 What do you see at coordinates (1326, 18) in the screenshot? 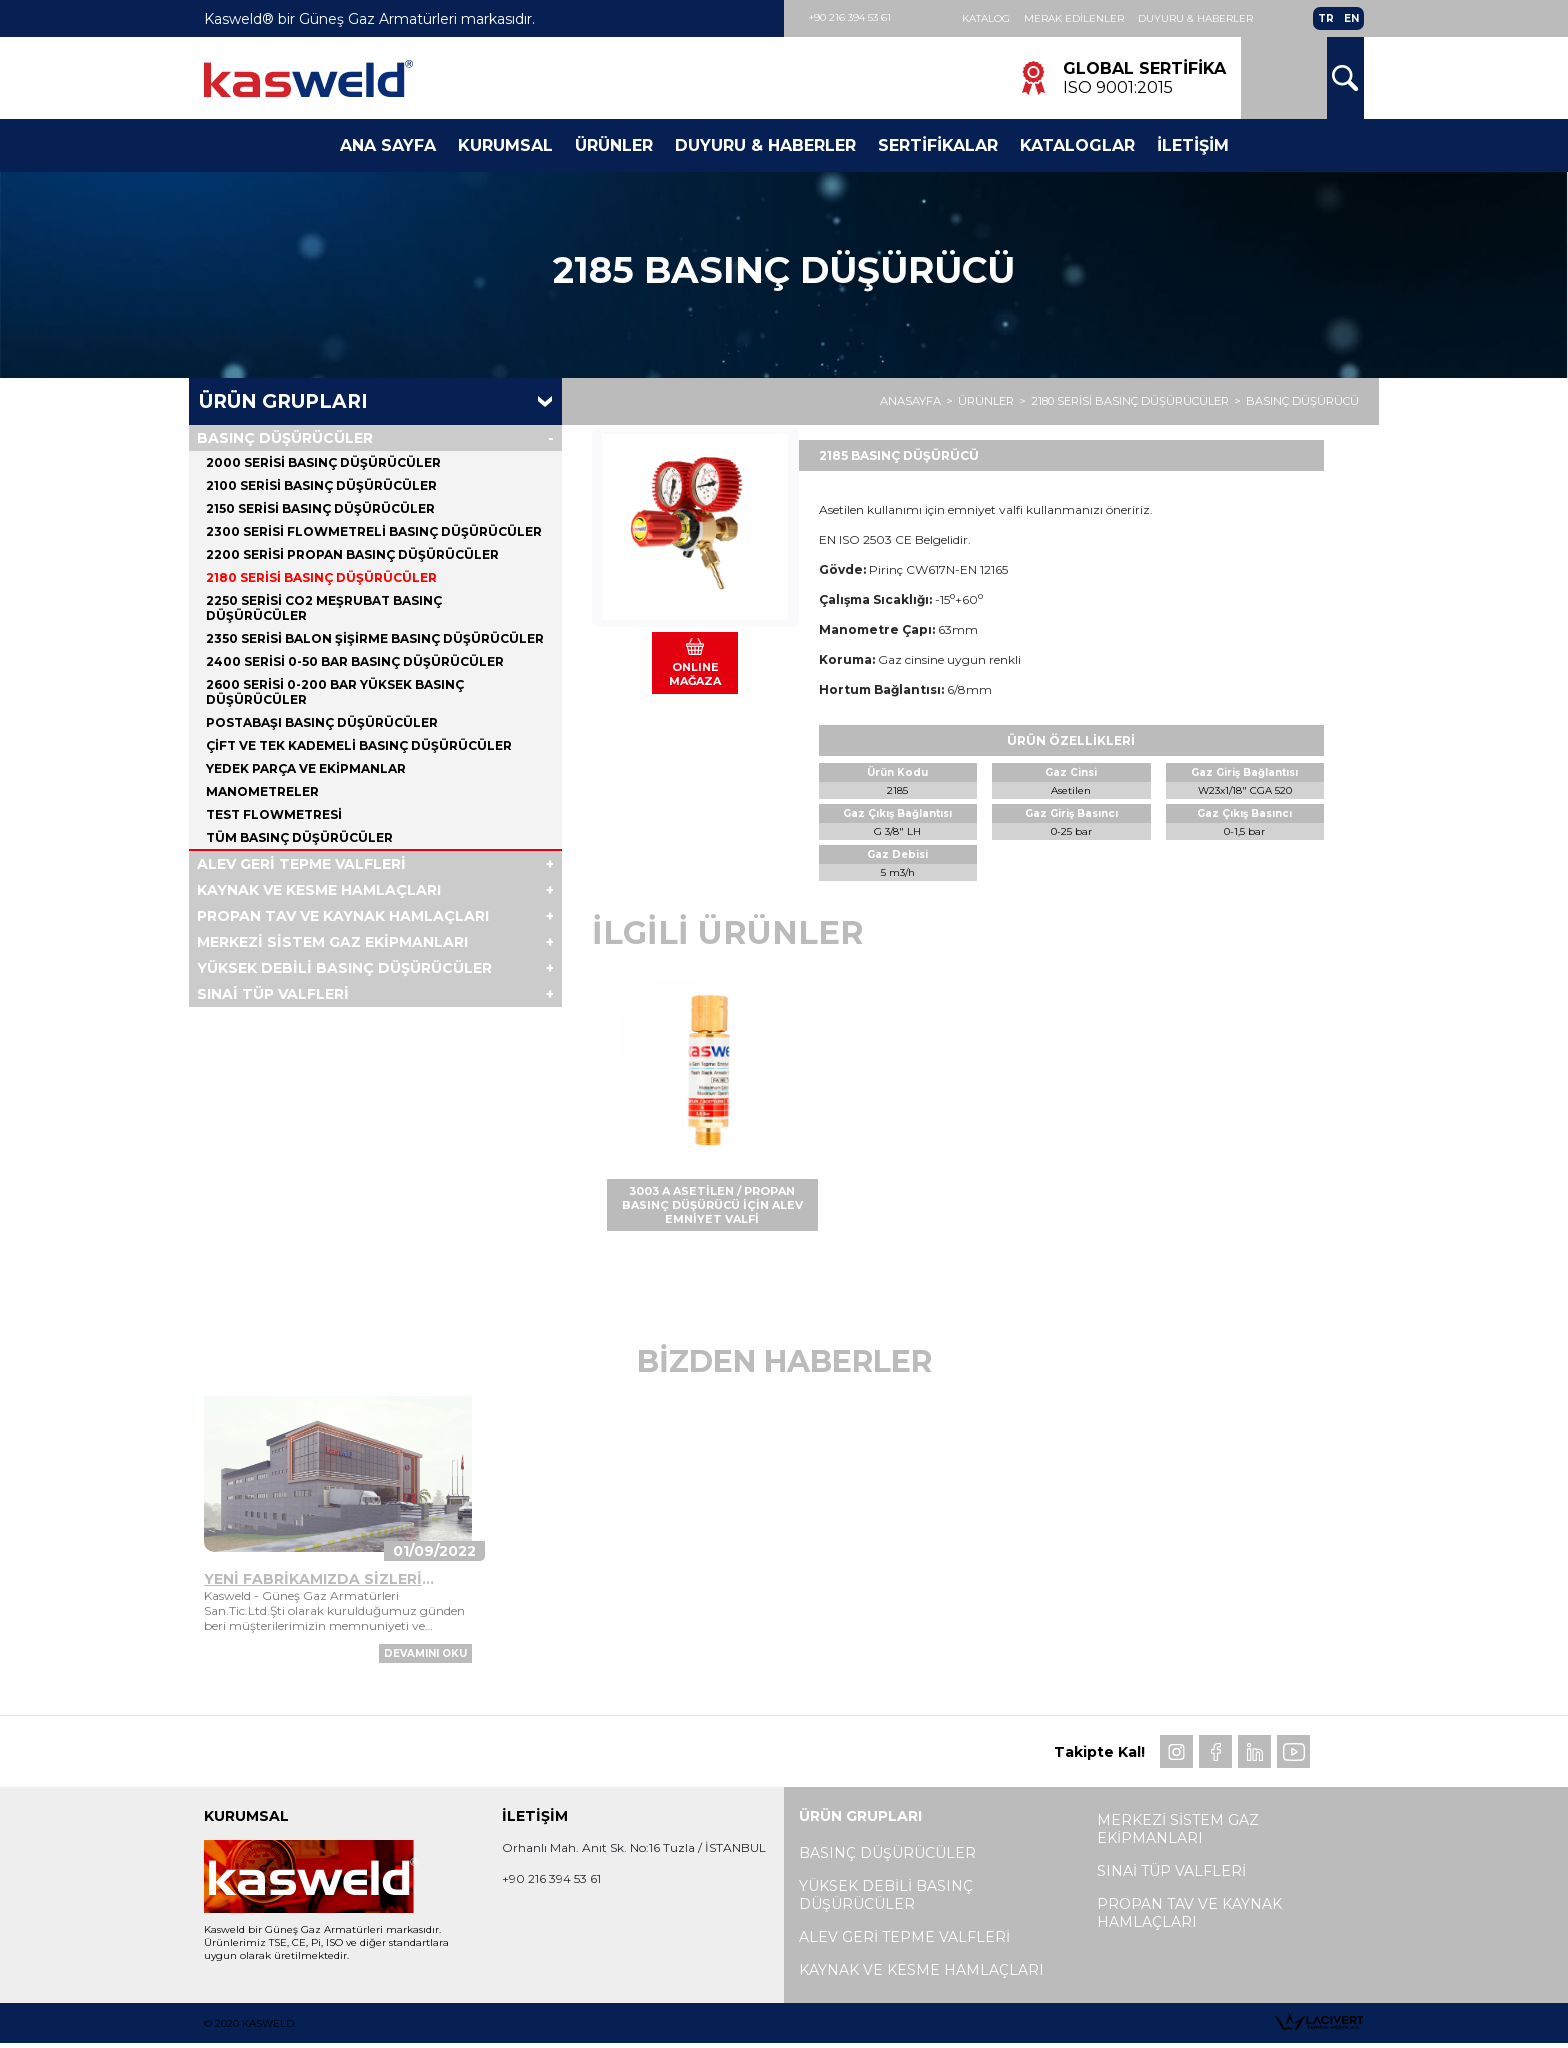
I see `TR` at bounding box center [1326, 18].